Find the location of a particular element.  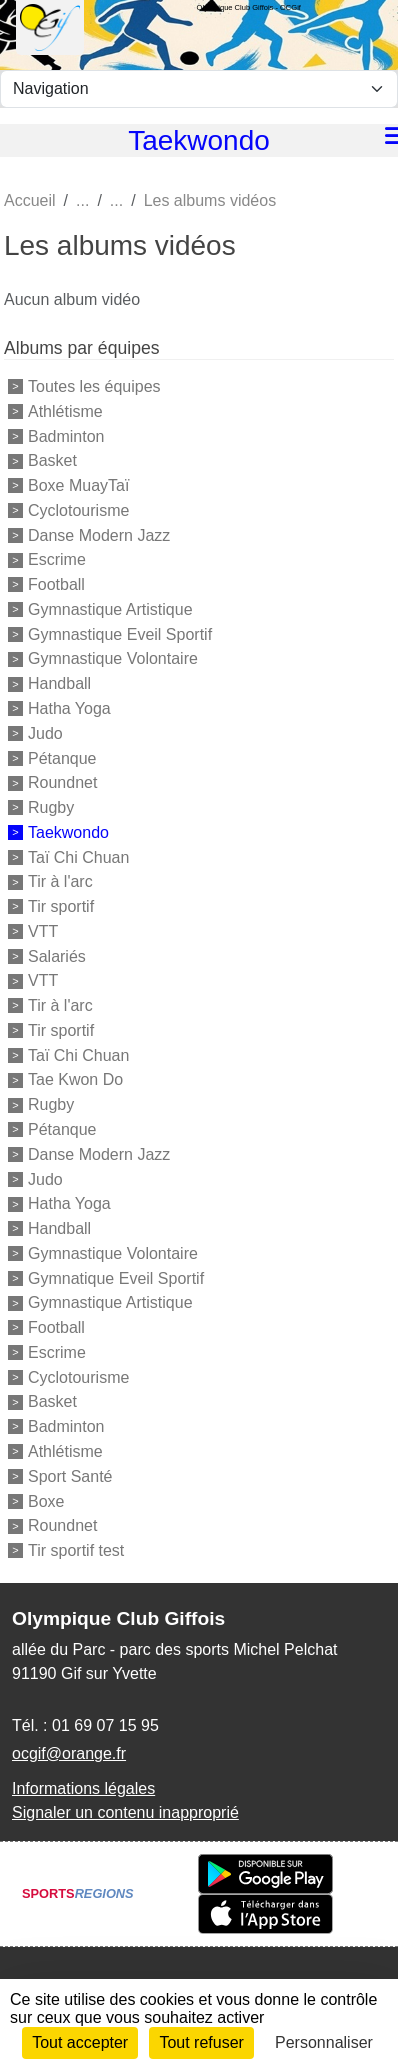

Tae Kwon Do is located at coordinates (75, 1079).